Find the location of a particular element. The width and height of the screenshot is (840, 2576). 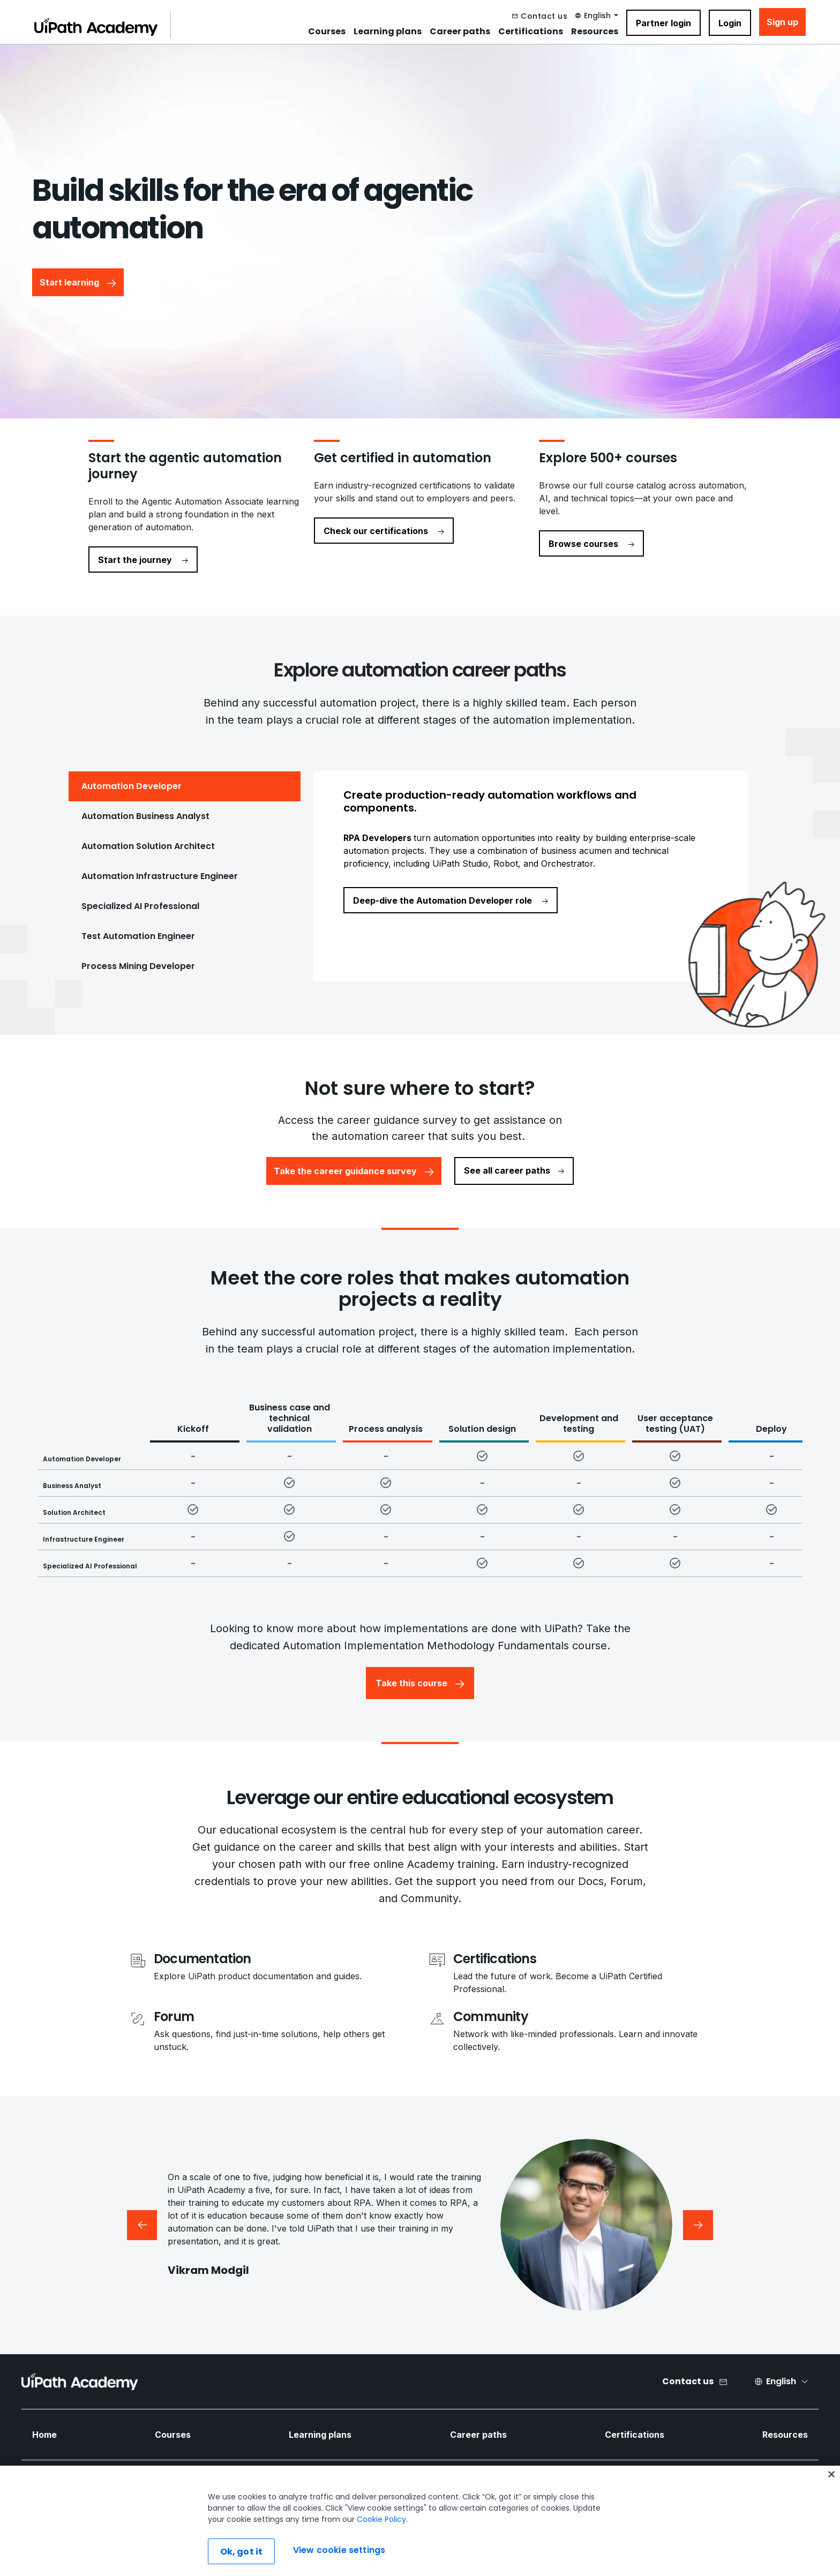

[Twitter Icon] is located at coordinates (456, 2487).